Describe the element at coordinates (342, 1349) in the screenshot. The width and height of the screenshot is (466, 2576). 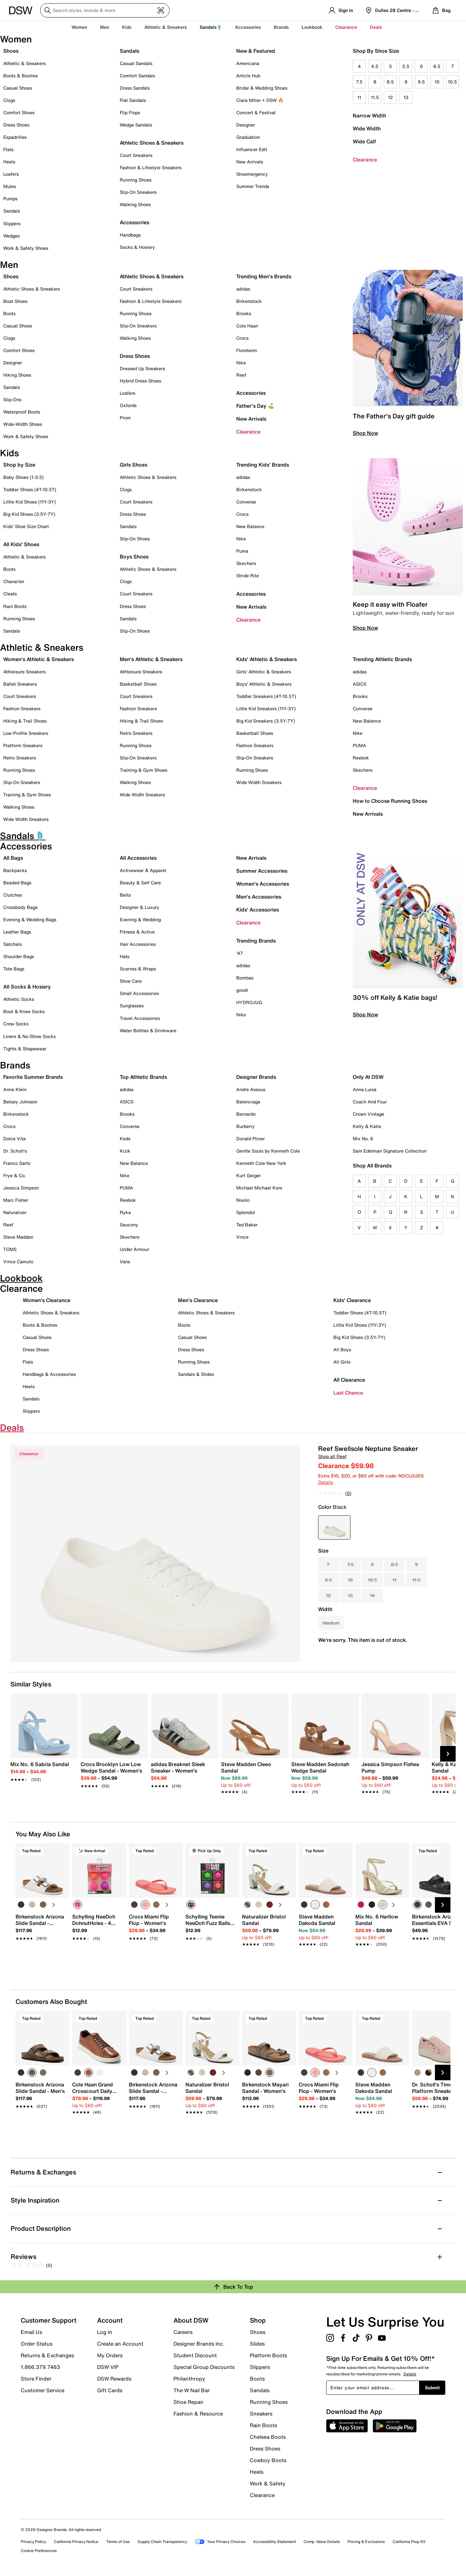
I see `All Boys` at that location.